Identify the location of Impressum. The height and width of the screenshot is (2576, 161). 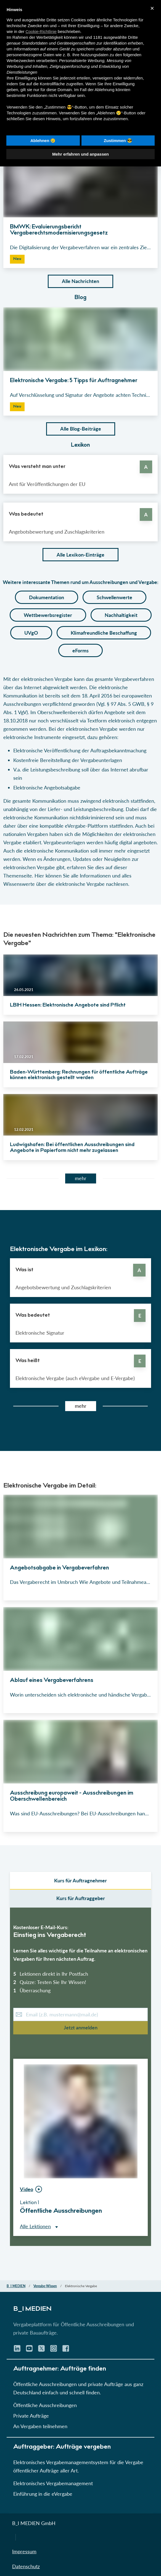
(24, 2551).